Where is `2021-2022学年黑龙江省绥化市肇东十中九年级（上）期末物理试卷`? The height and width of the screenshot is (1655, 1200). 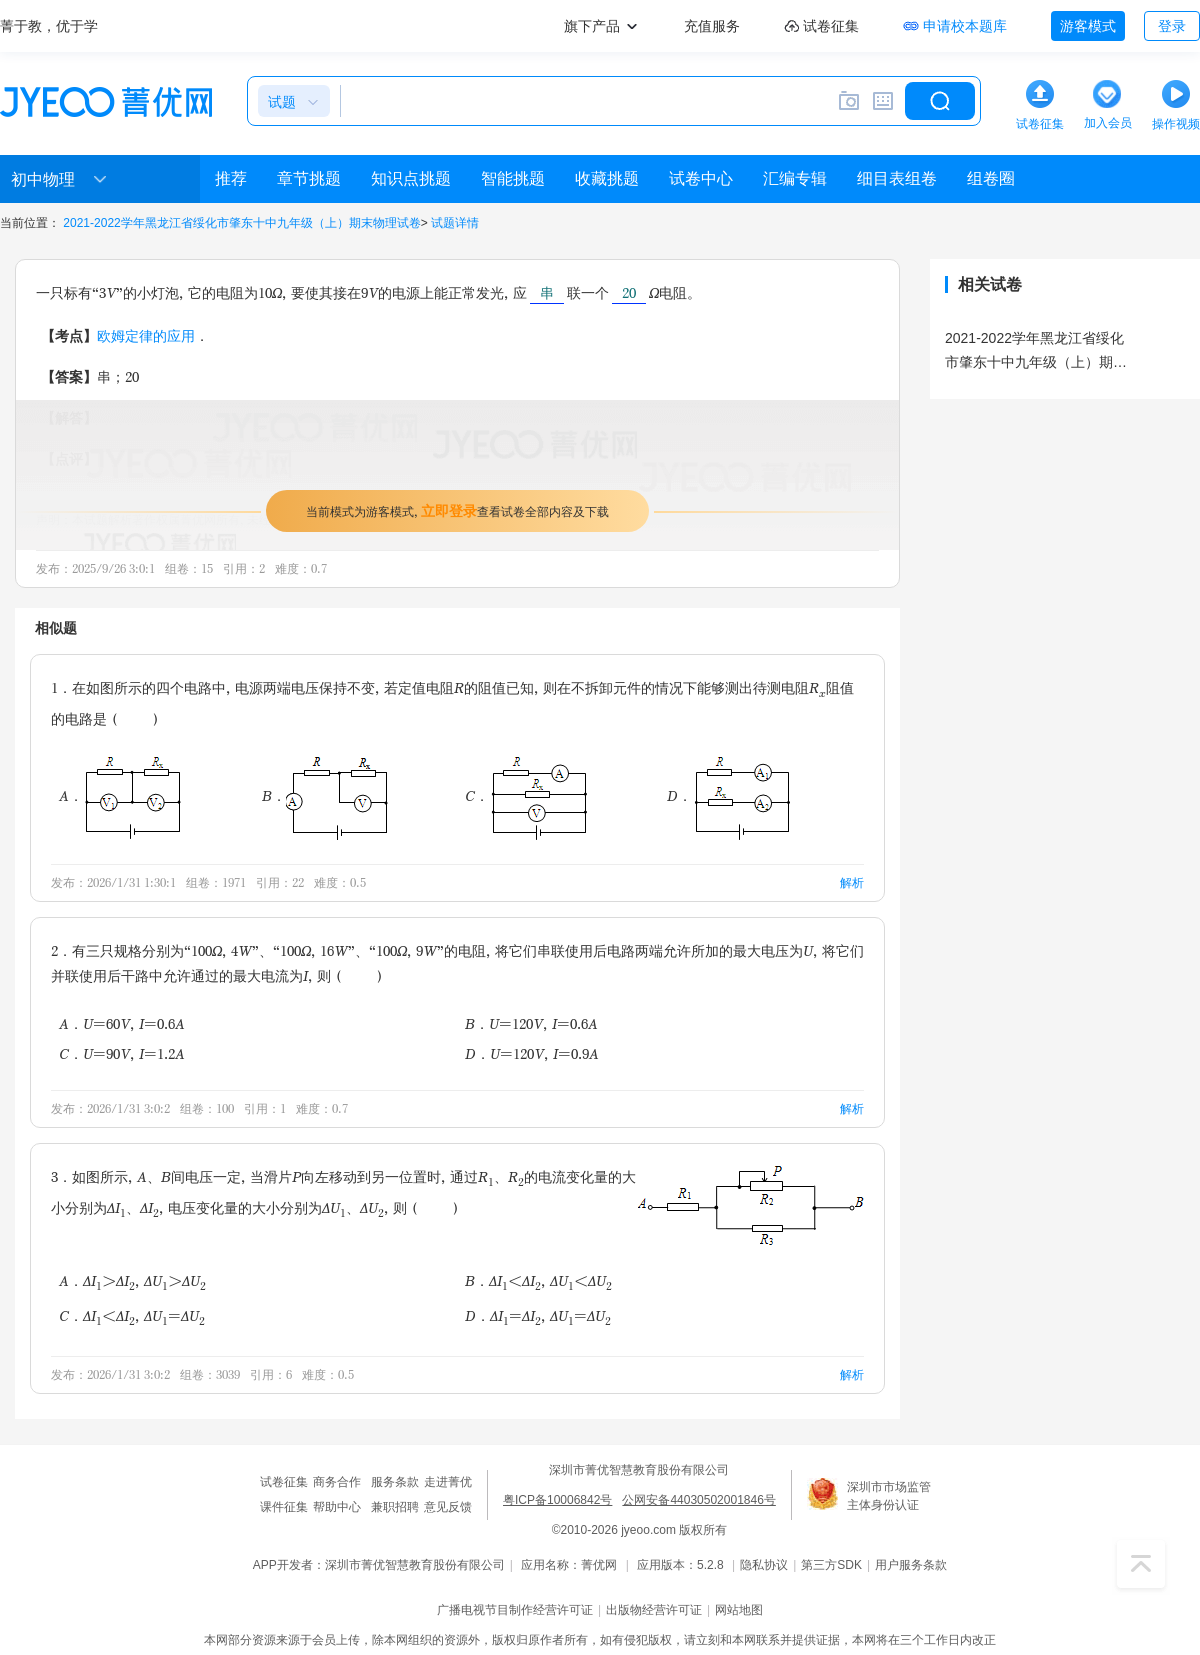
2021-2022学年黑龙江省绥化市肇东十中九年级（上）期末物理试卷 is located at coordinates (241, 223).